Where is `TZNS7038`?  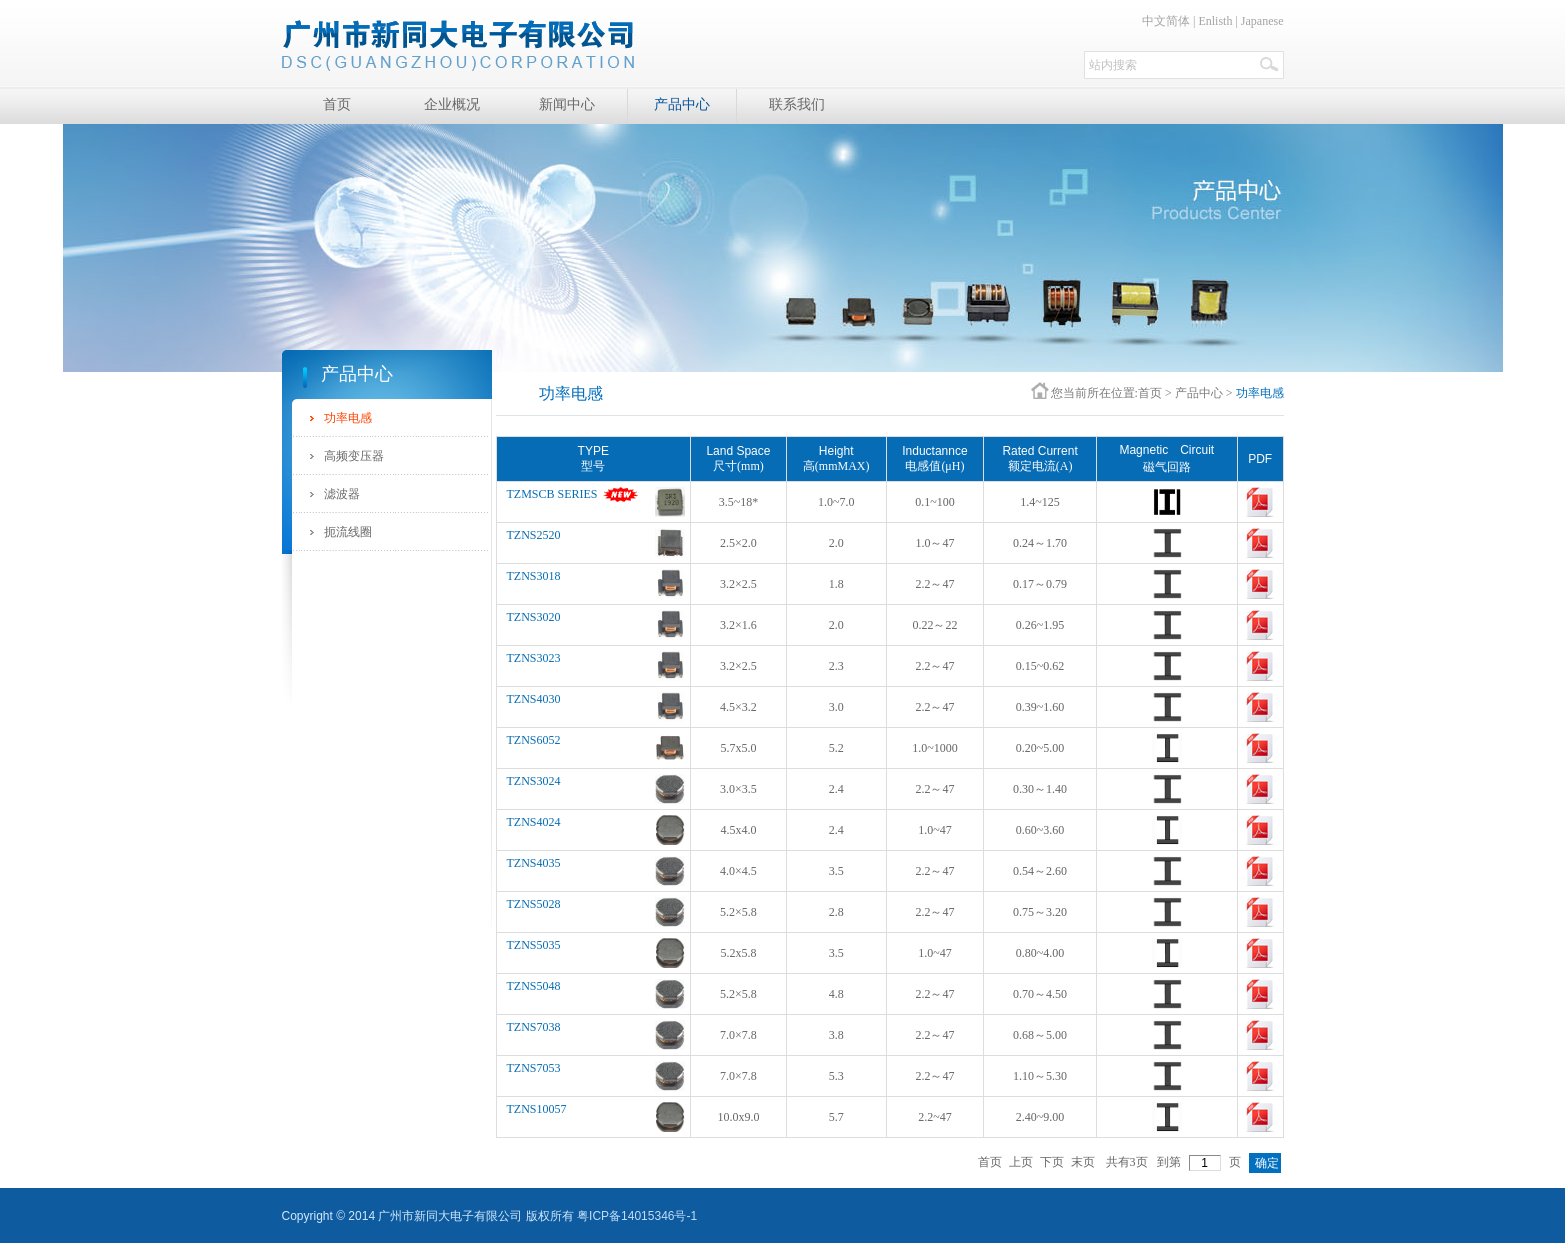 TZNS7038 is located at coordinates (534, 1027).